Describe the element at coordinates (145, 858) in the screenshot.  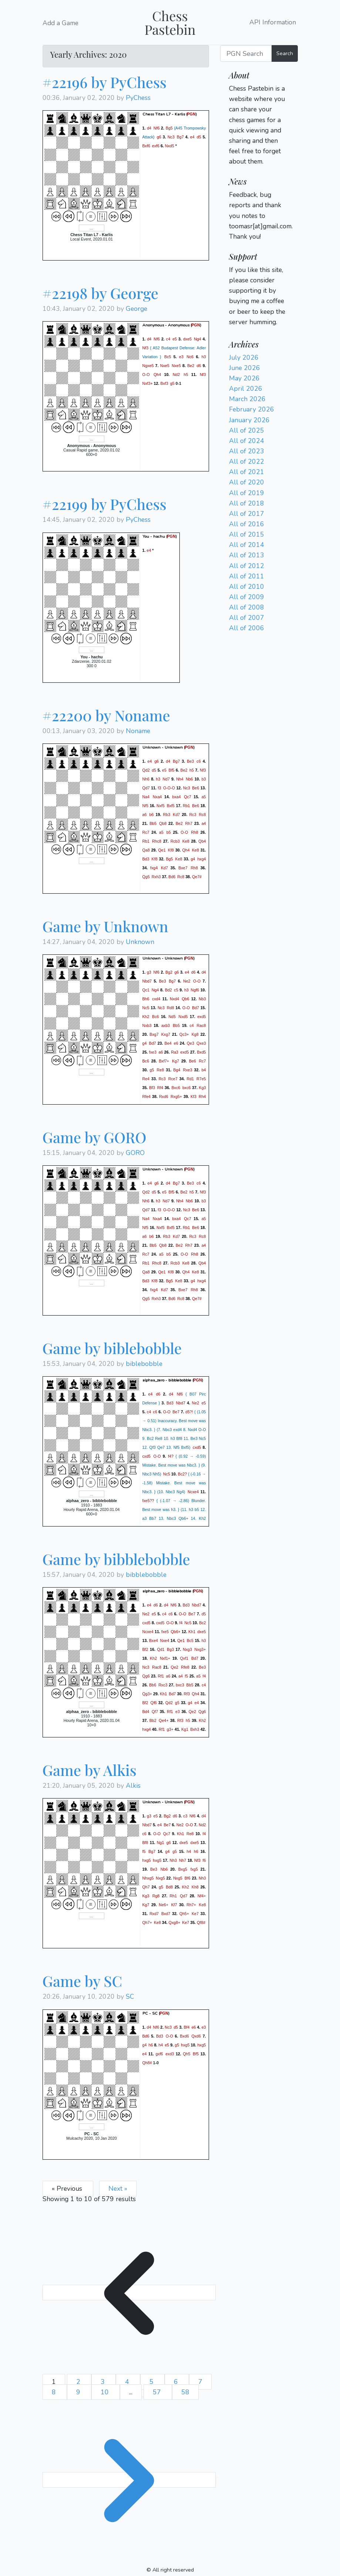
I see `Bd3` at that location.